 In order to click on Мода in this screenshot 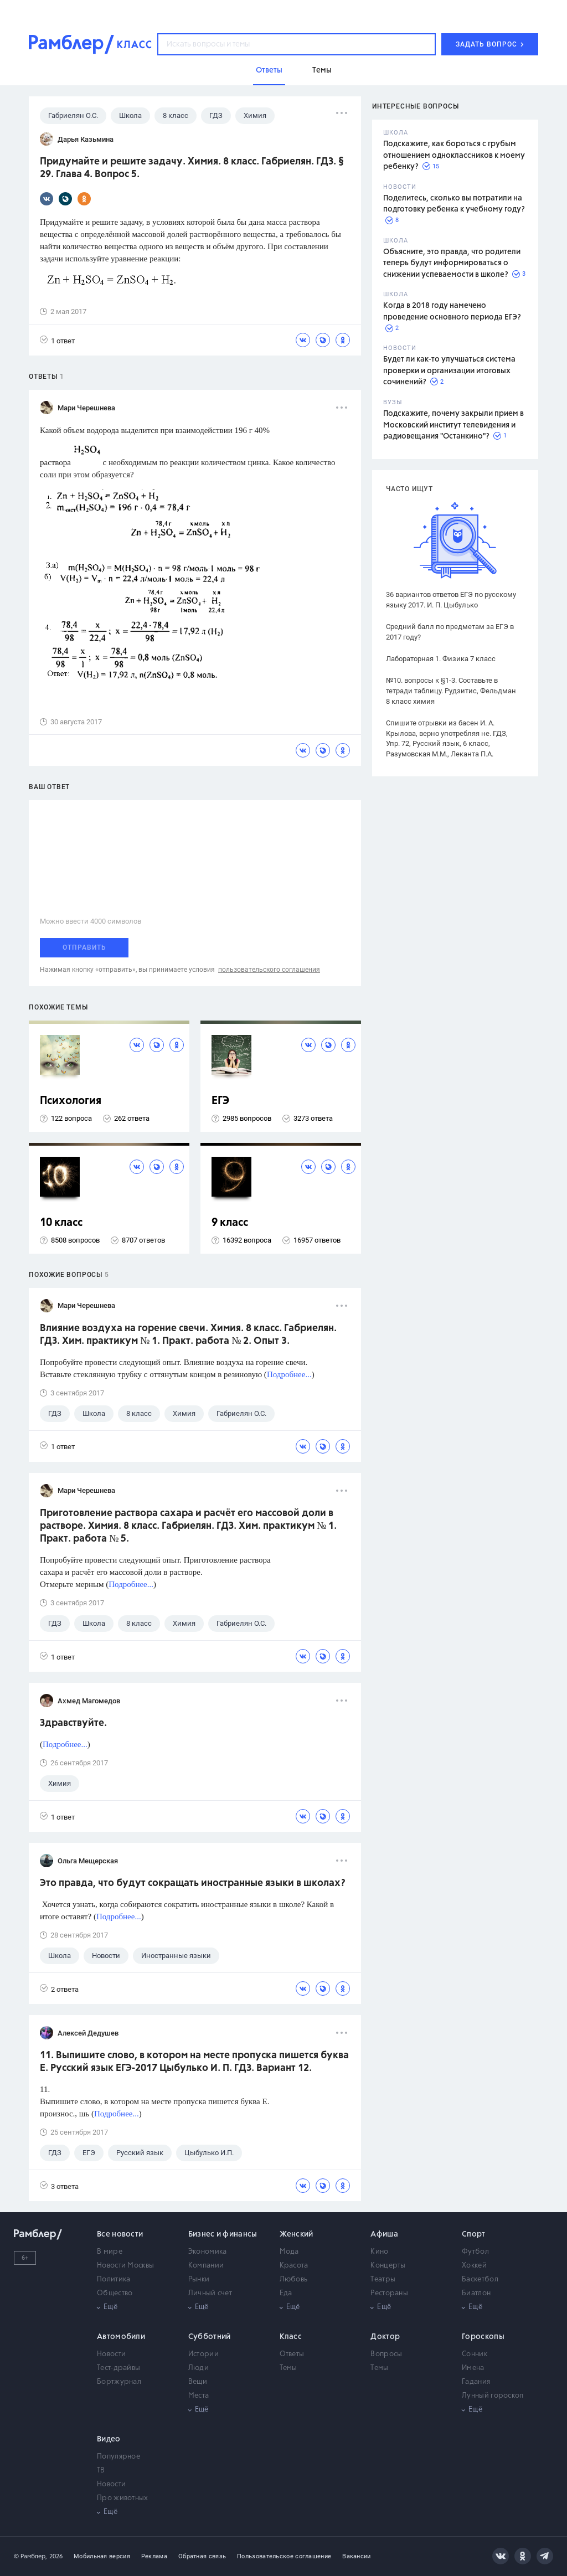, I will do `click(289, 2251)`.